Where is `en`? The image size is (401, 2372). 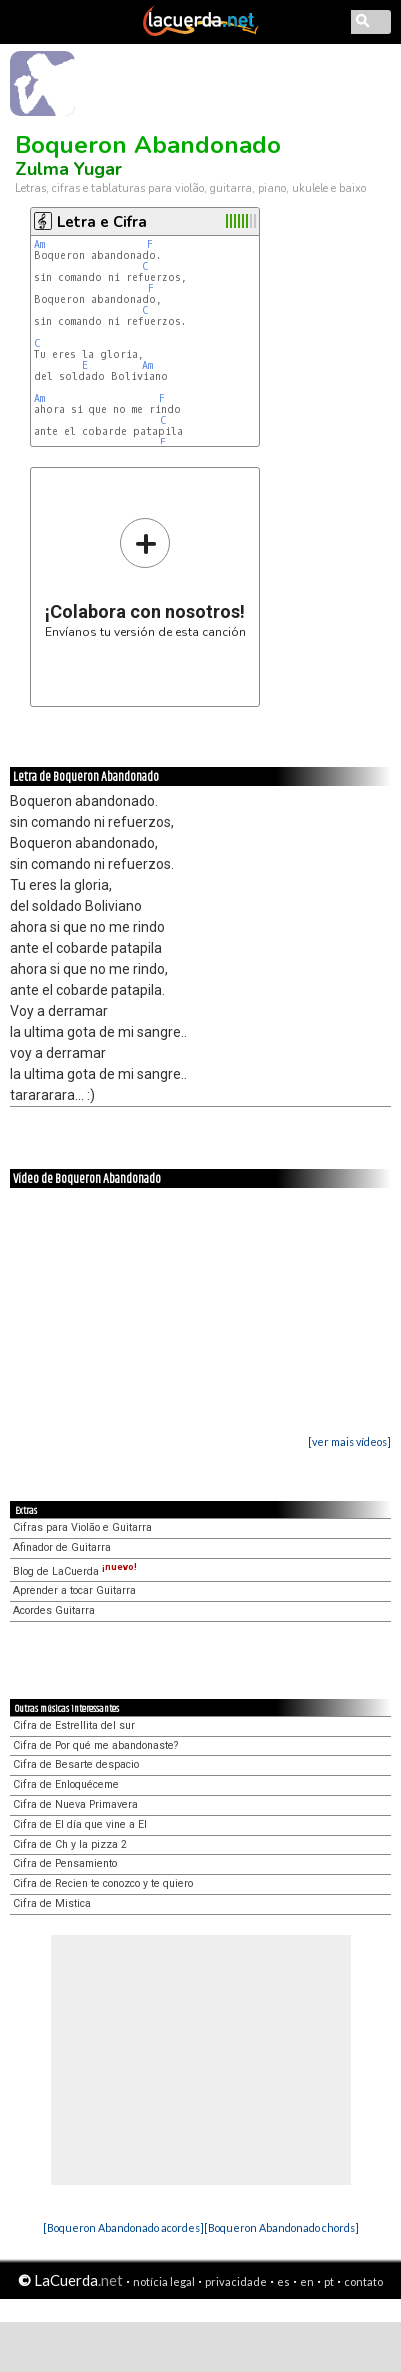 en is located at coordinates (307, 2281).